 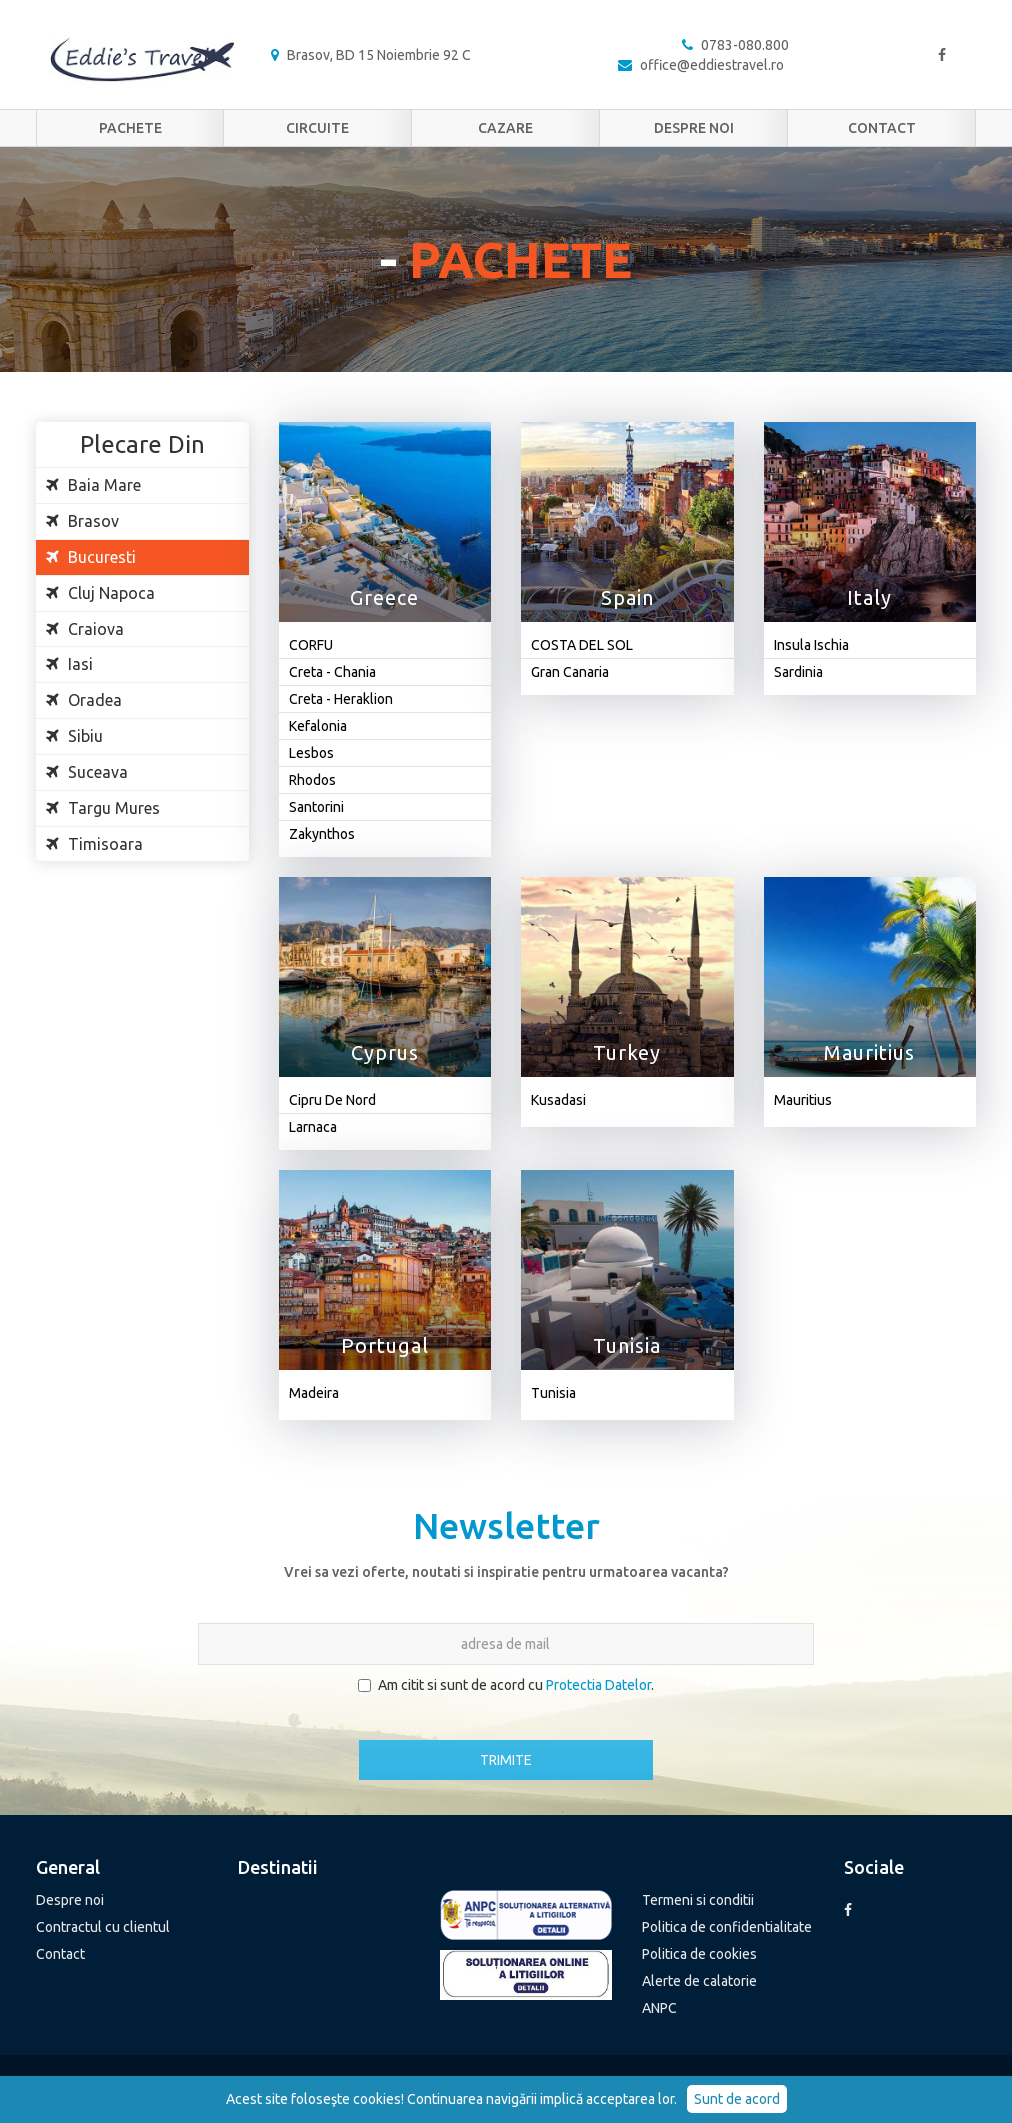 What do you see at coordinates (570, 672) in the screenshot?
I see `Gran Canaria` at bounding box center [570, 672].